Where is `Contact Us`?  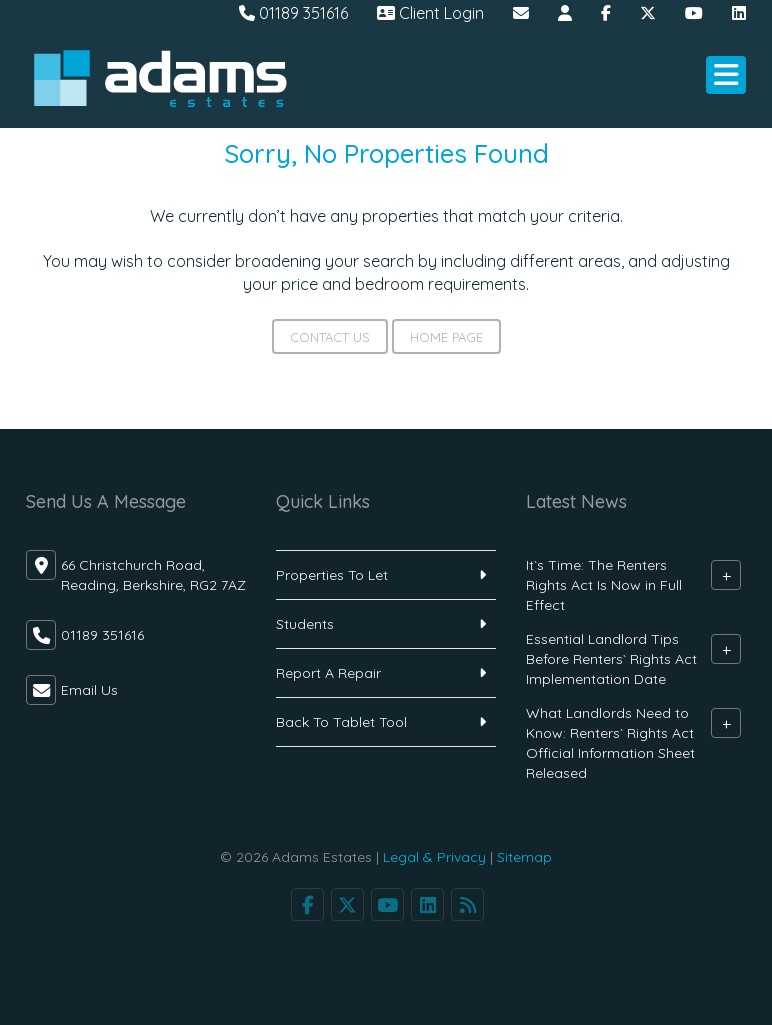
Contact Us is located at coordinates (330, 337).